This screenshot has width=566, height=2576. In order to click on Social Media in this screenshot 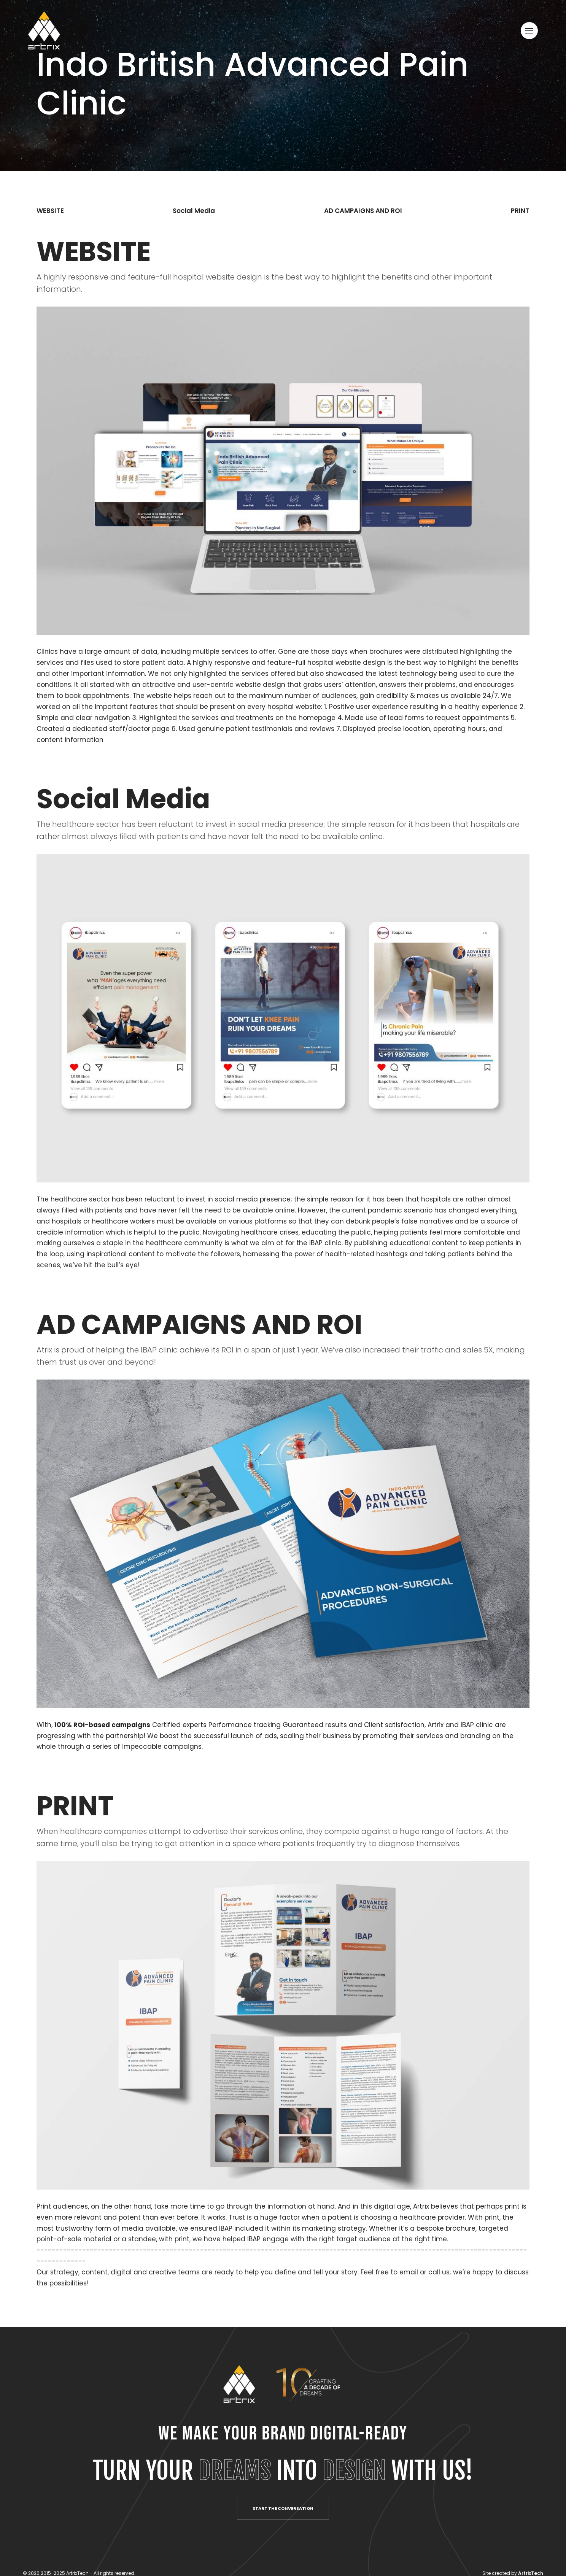, I will do `click(194, 210)`.